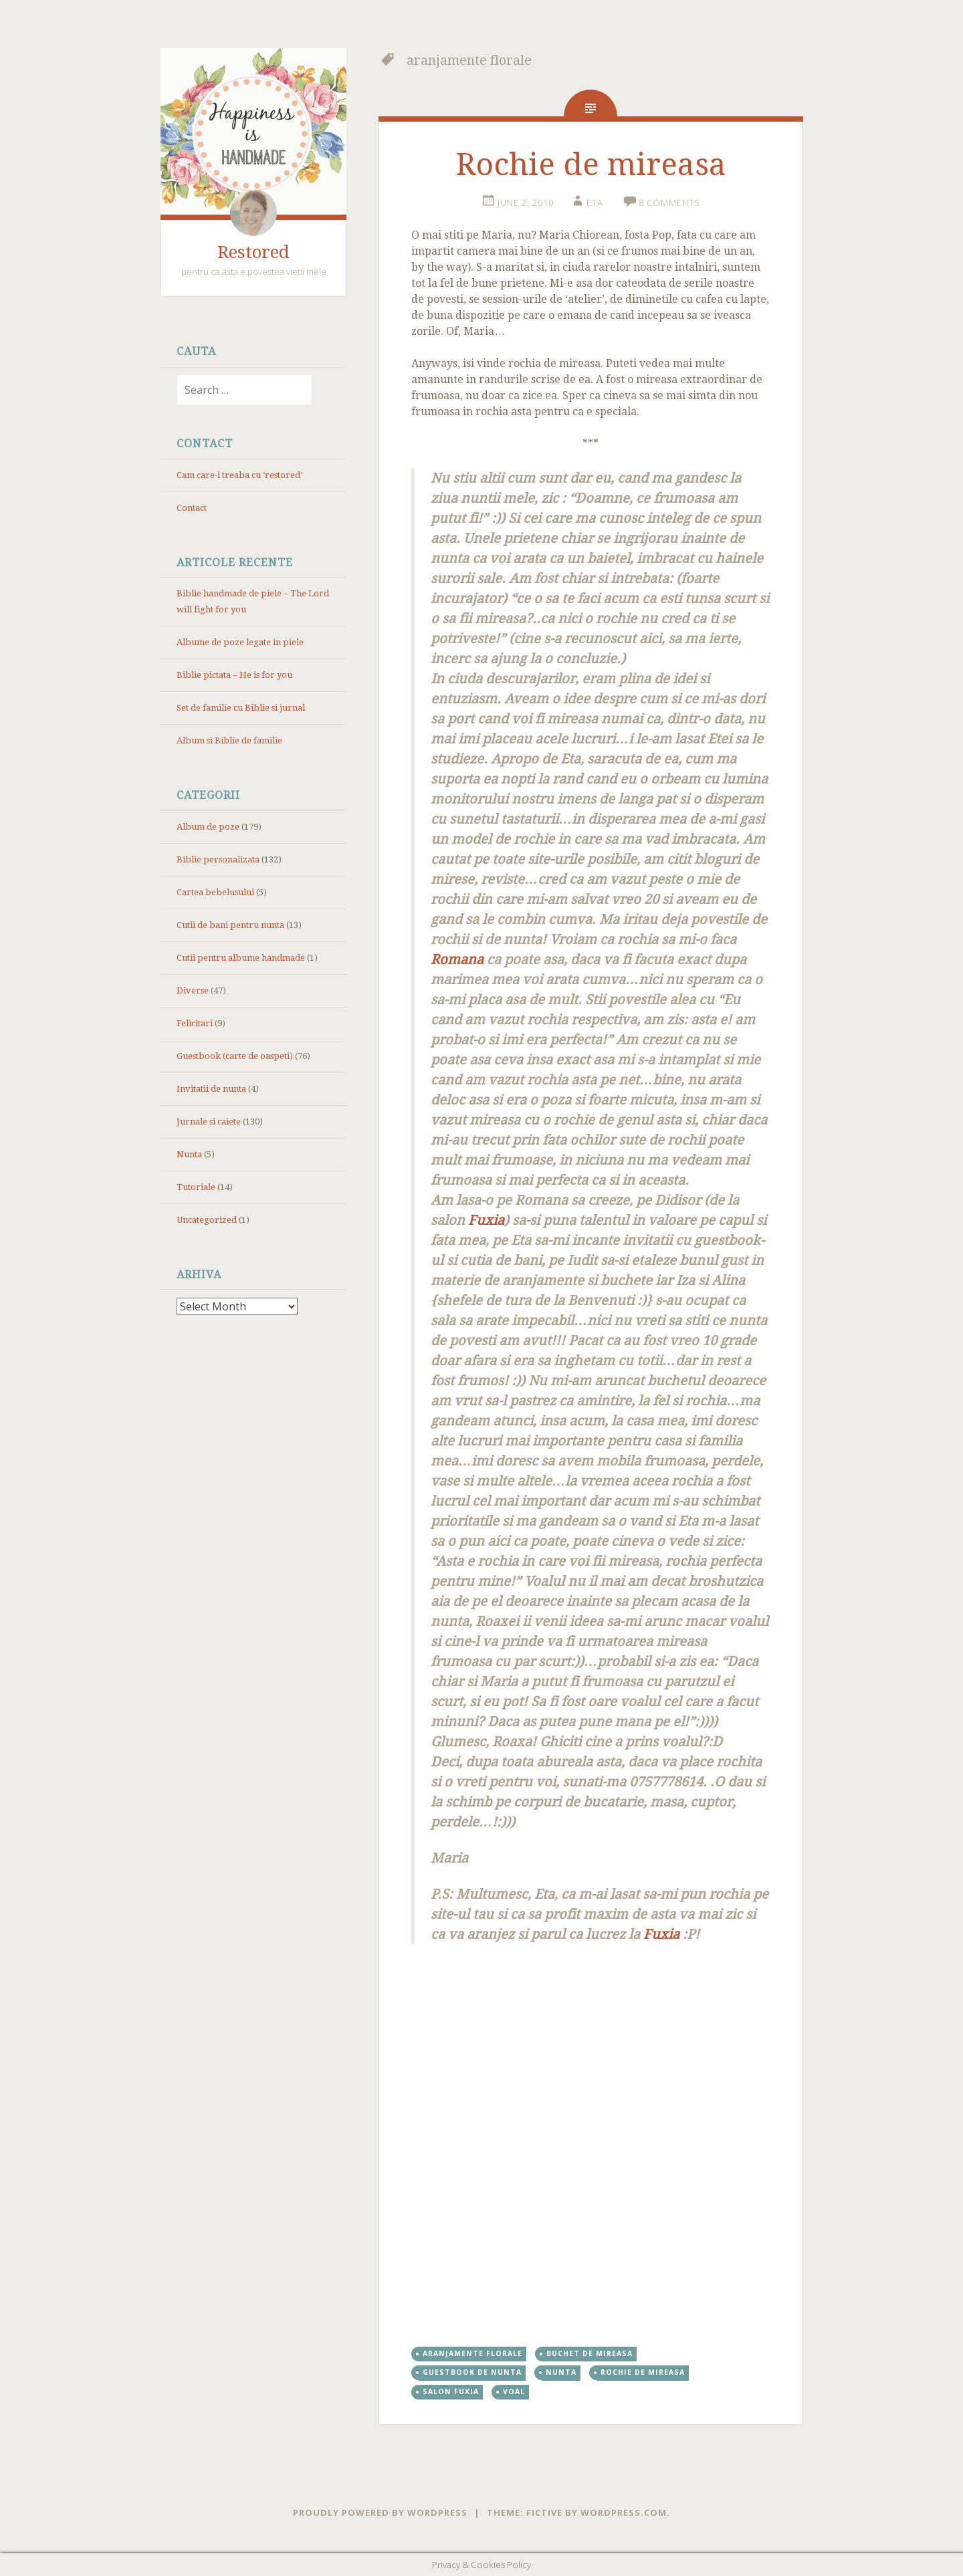 This screenshot has height=2576, width=963. I want to click on 8 Comments, so click(669, 203).